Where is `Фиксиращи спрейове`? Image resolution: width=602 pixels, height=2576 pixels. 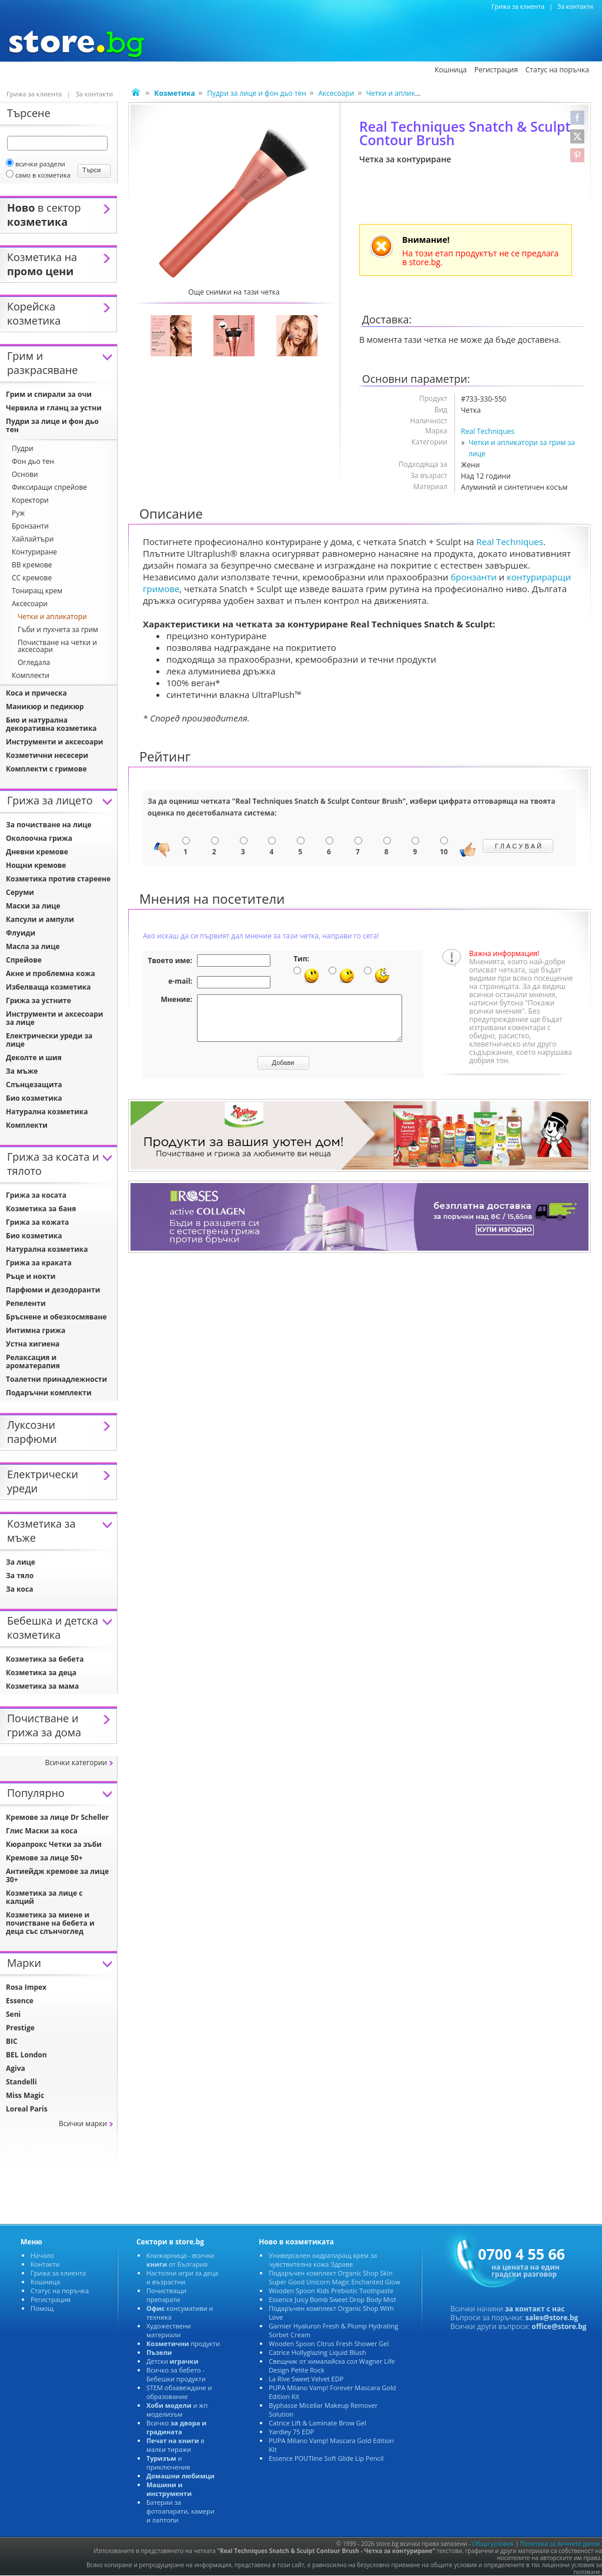
Фиксиращи спрейове is located at coordinates (49, 487).